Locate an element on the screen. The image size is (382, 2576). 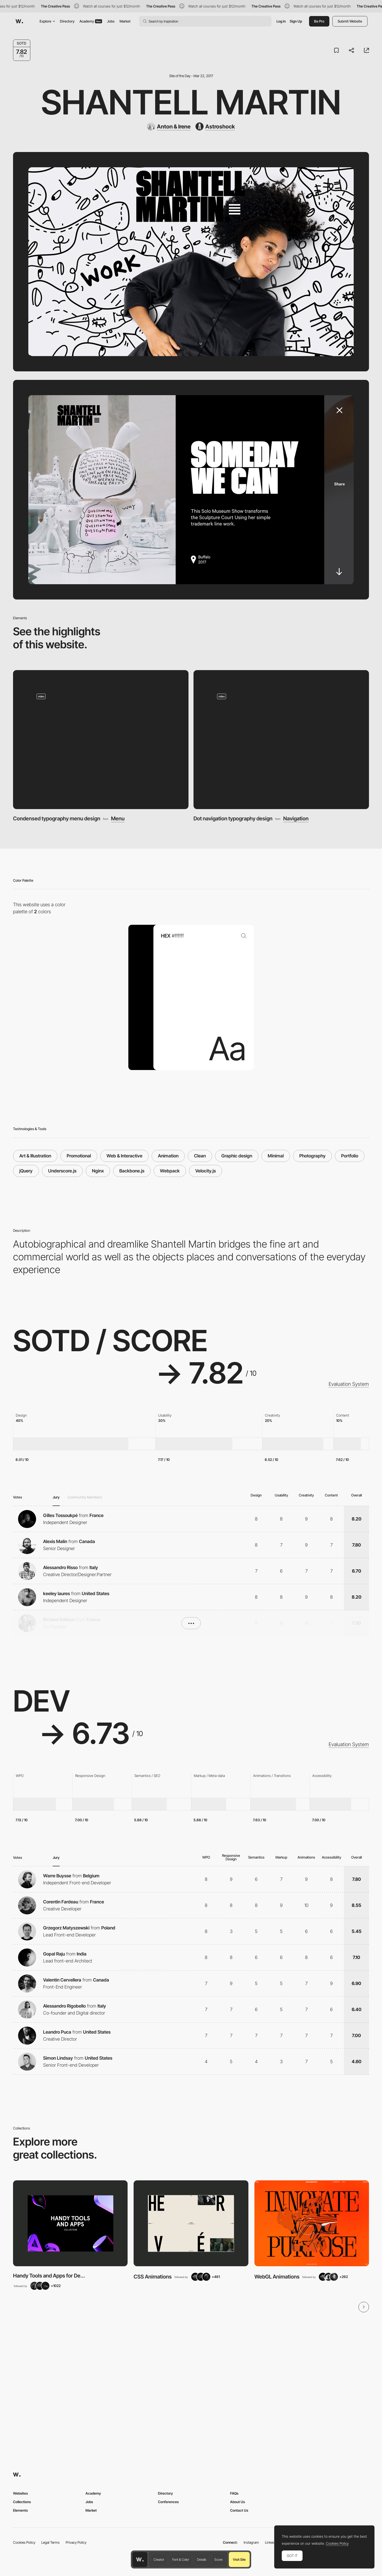
[Condensed typography menu design] is located at coordinates (100, 739).